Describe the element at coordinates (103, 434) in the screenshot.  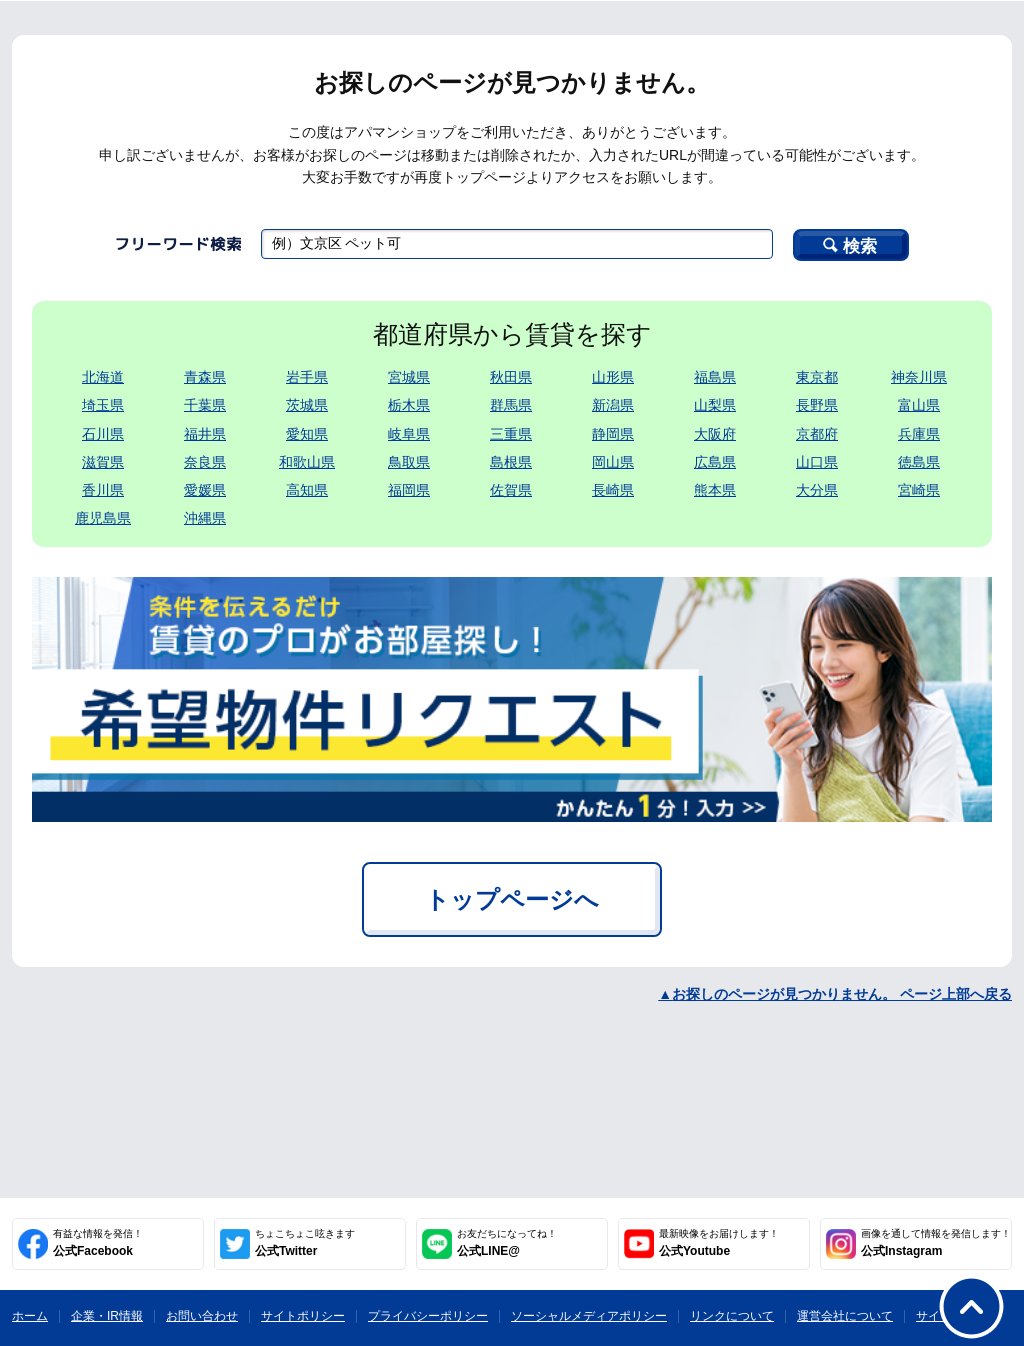
I see `石川県` at that location.